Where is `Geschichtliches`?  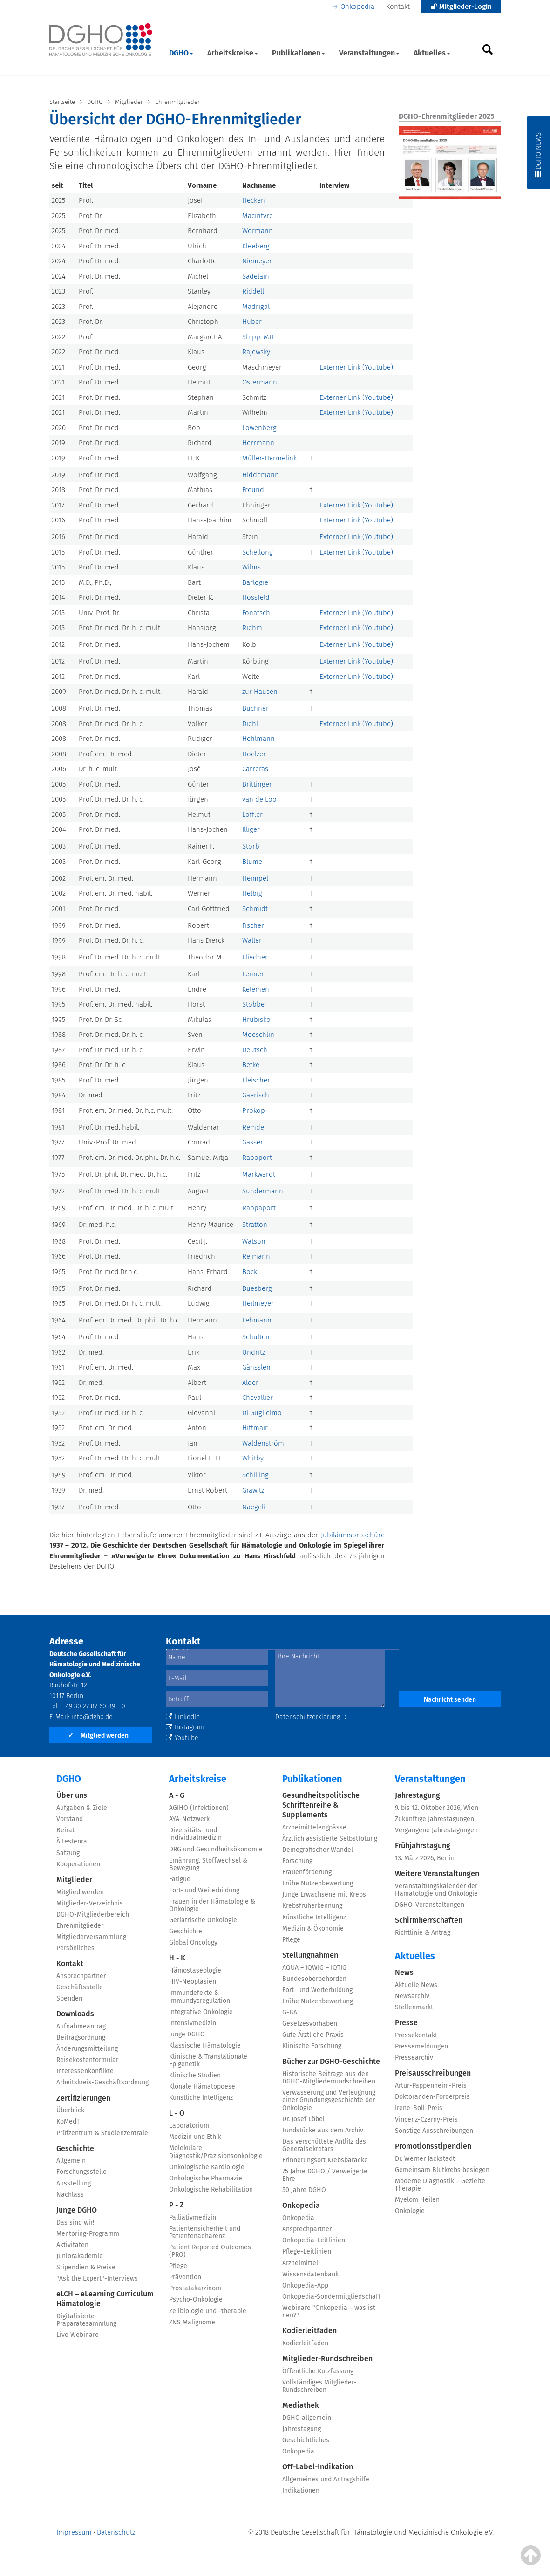 Geschichtliches is located at coordinates (305, 2440).